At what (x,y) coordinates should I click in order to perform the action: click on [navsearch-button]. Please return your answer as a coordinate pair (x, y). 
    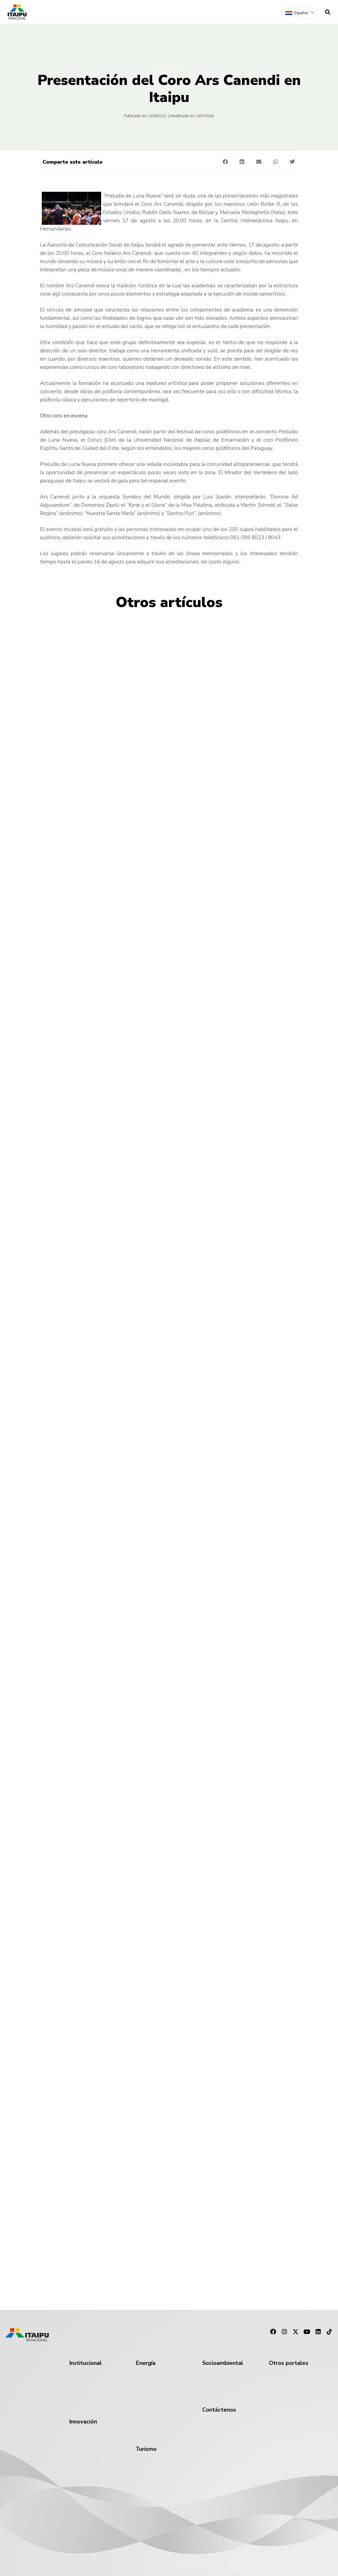
    Looking at the image, I should click on (328, 12).